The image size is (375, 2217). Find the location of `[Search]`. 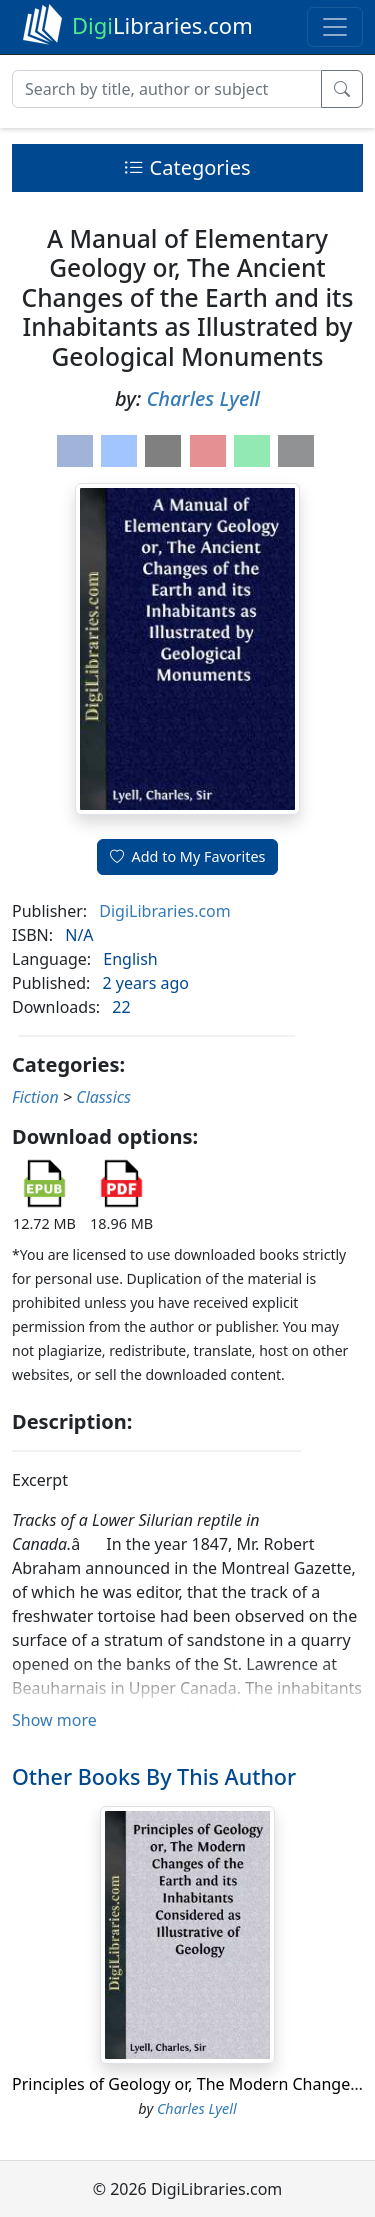

[Search] is located at coordinates (167, 89).